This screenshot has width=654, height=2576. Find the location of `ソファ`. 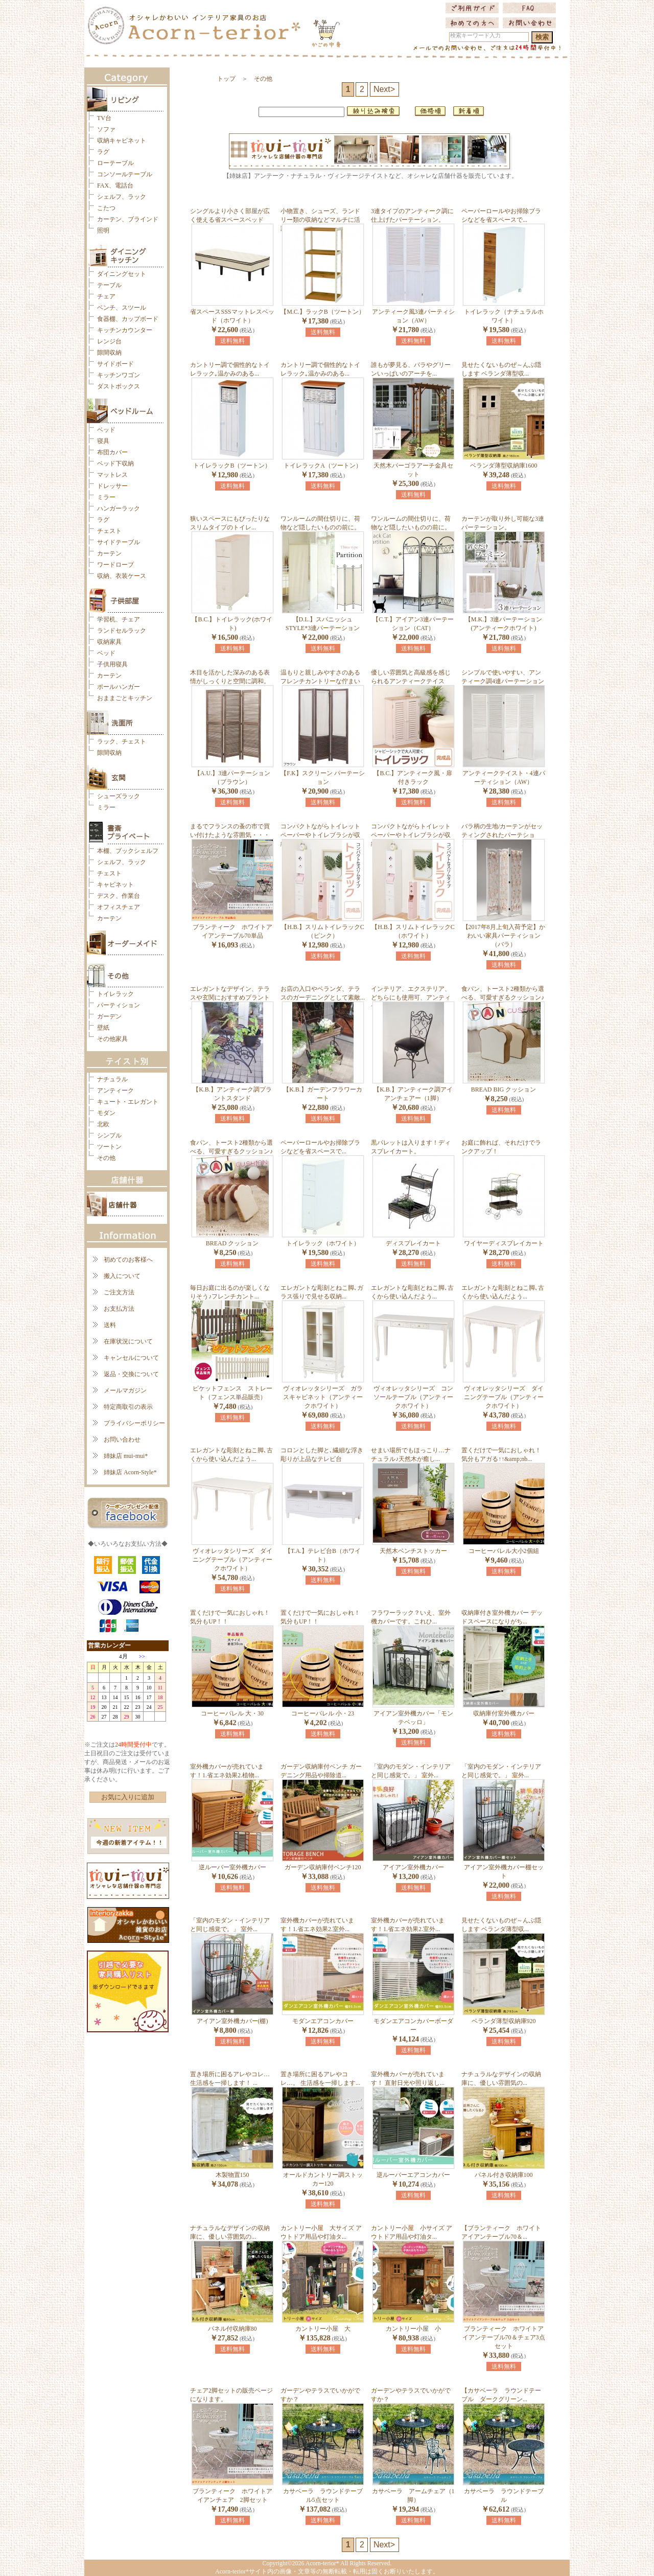

ソファ is located at coordinates (106, 129).